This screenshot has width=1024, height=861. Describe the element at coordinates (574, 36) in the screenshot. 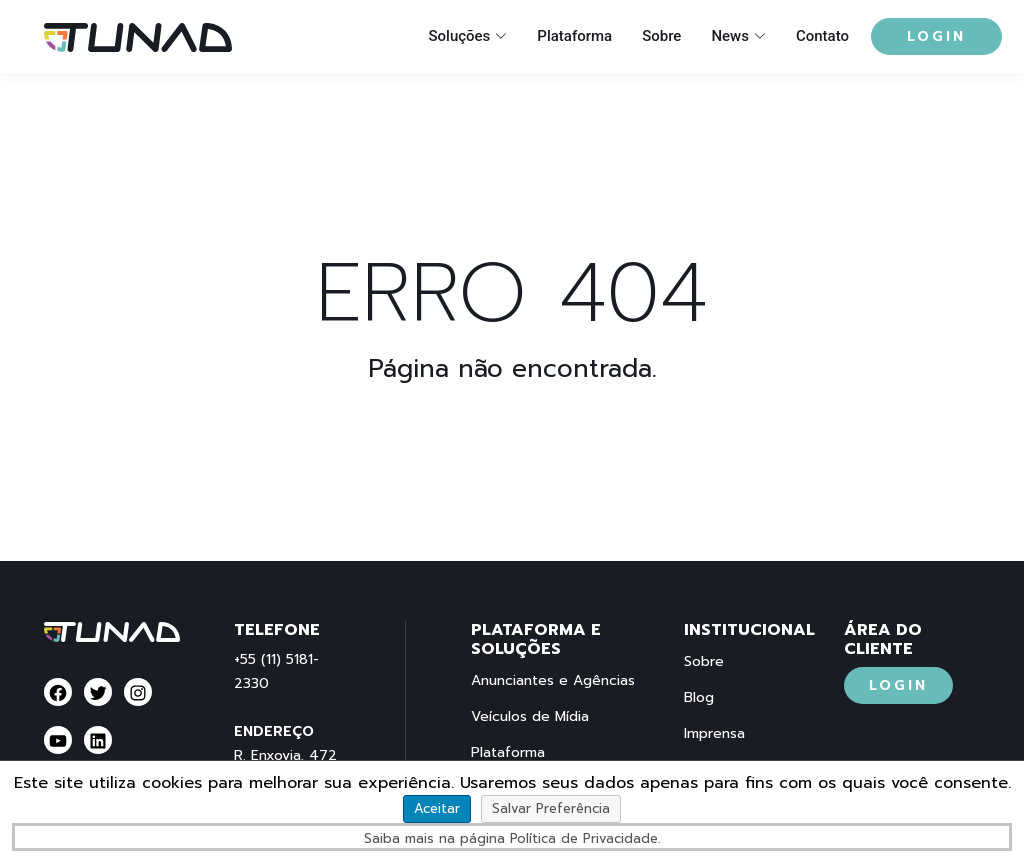

I see `Plataforma` at that location.